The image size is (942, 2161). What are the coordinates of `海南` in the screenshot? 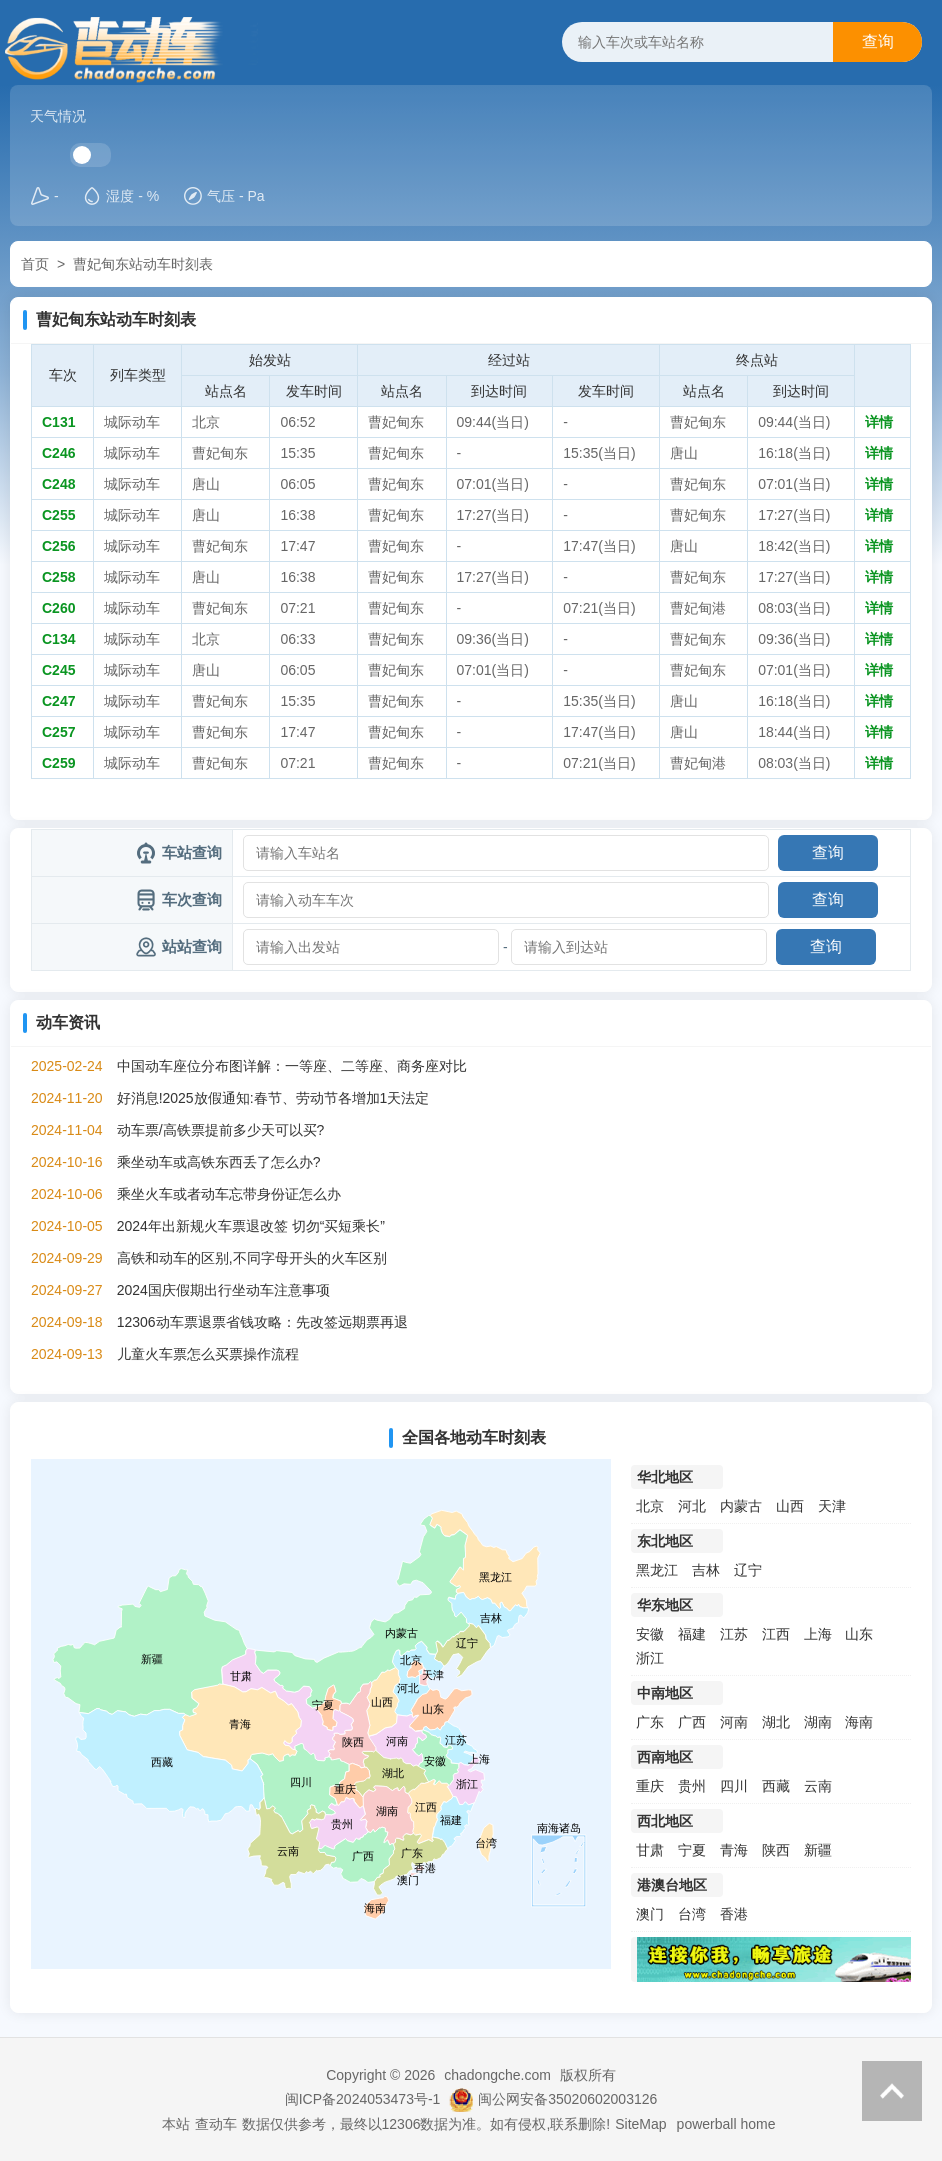 It's located at (859, 1722).